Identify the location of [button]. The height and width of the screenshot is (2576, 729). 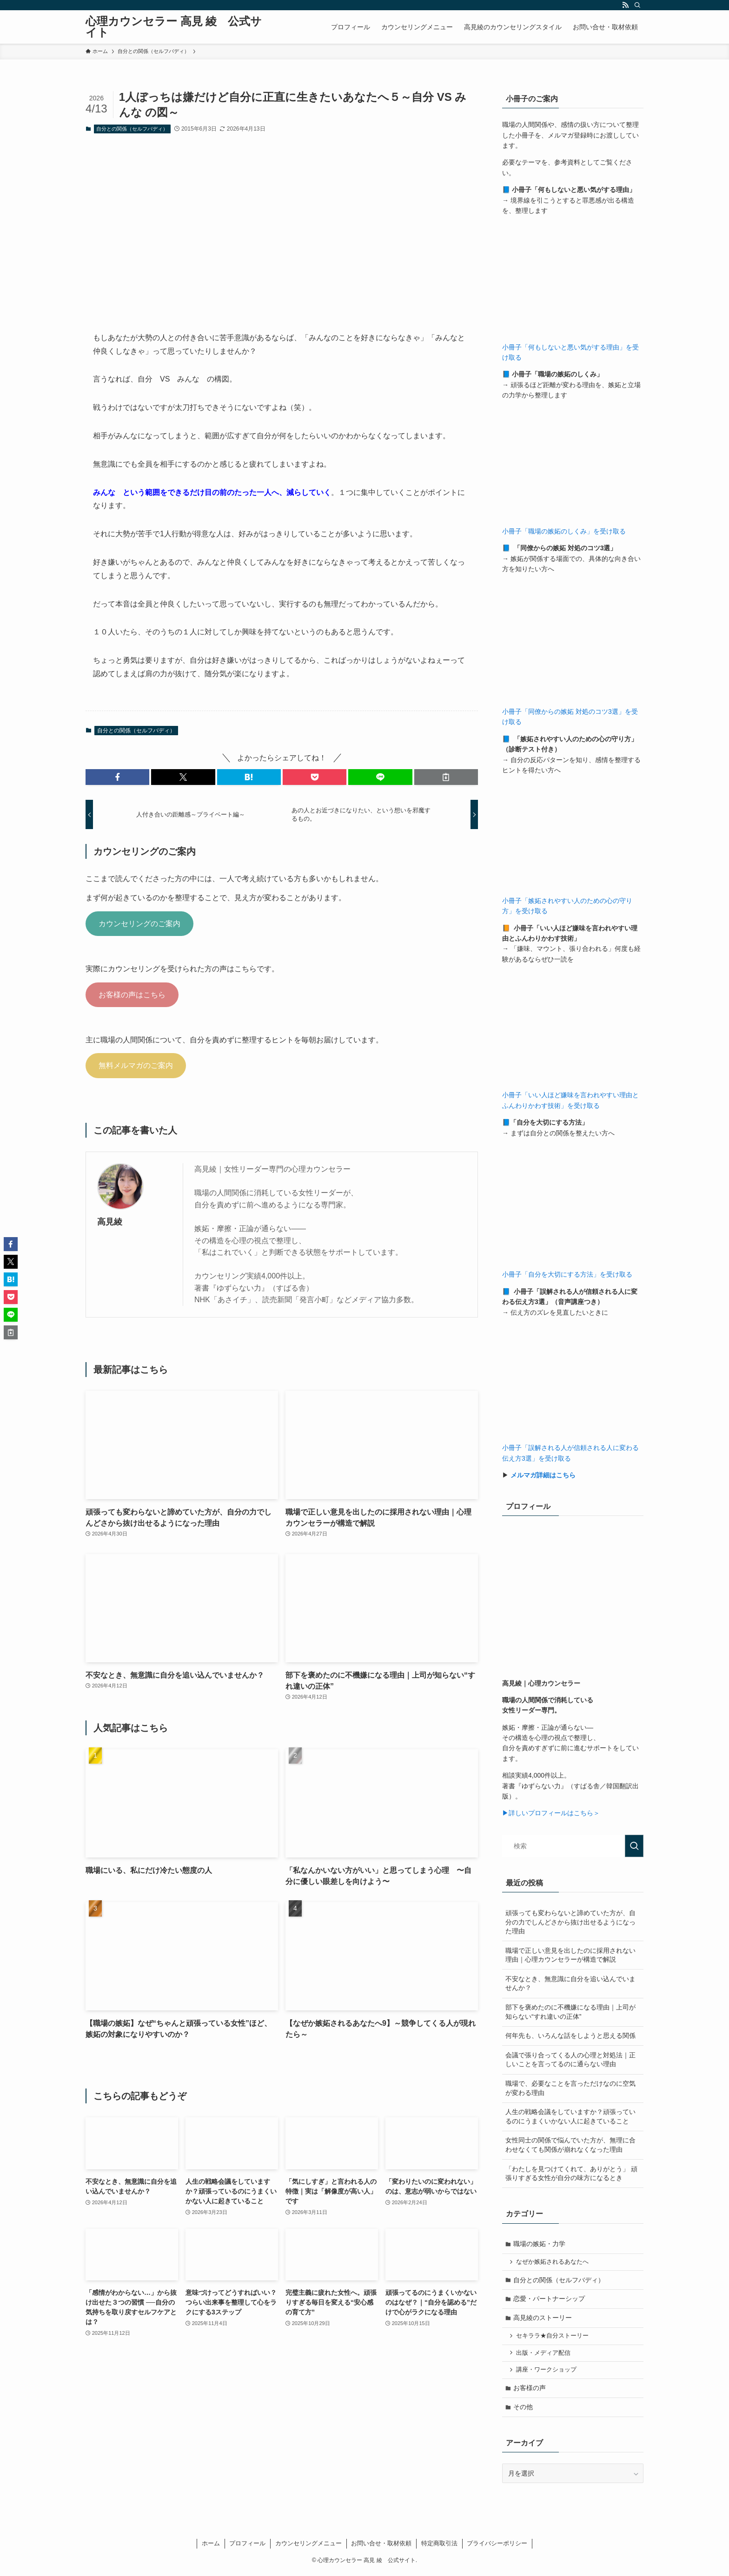
(117, 777).